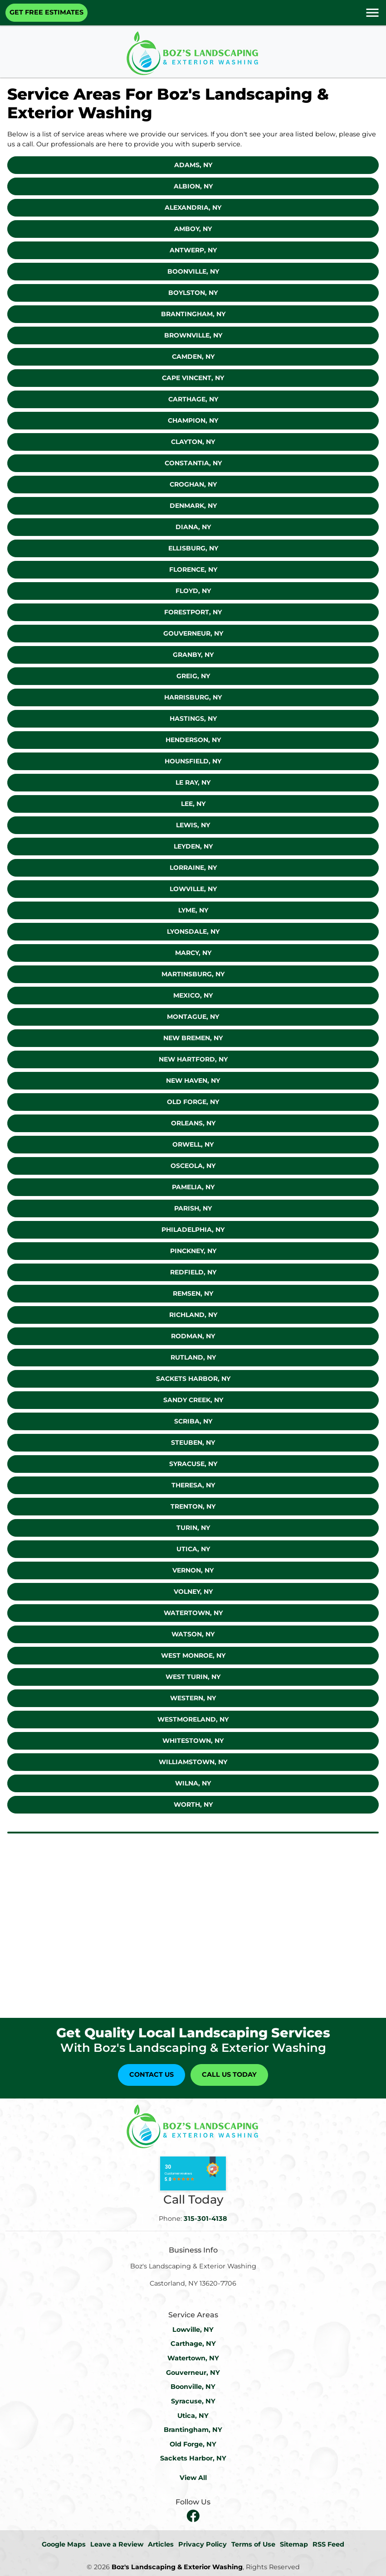 This screenshot has width=386, height=2576. Describe the element at coordinates (161, 2544) in the screenshot. I see `Articles` at that location.